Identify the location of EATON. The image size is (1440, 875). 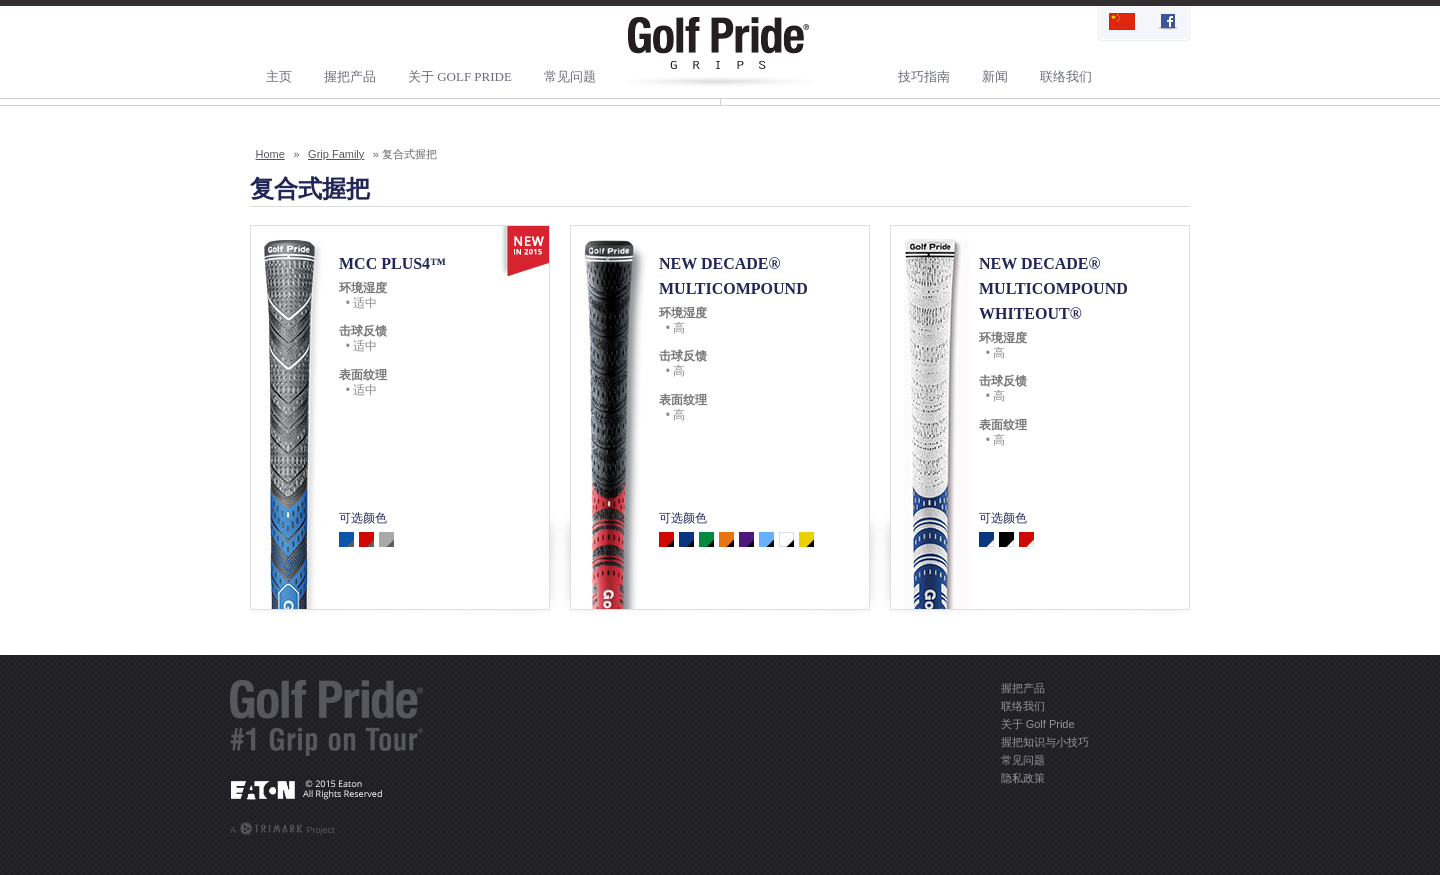
(326, 789).